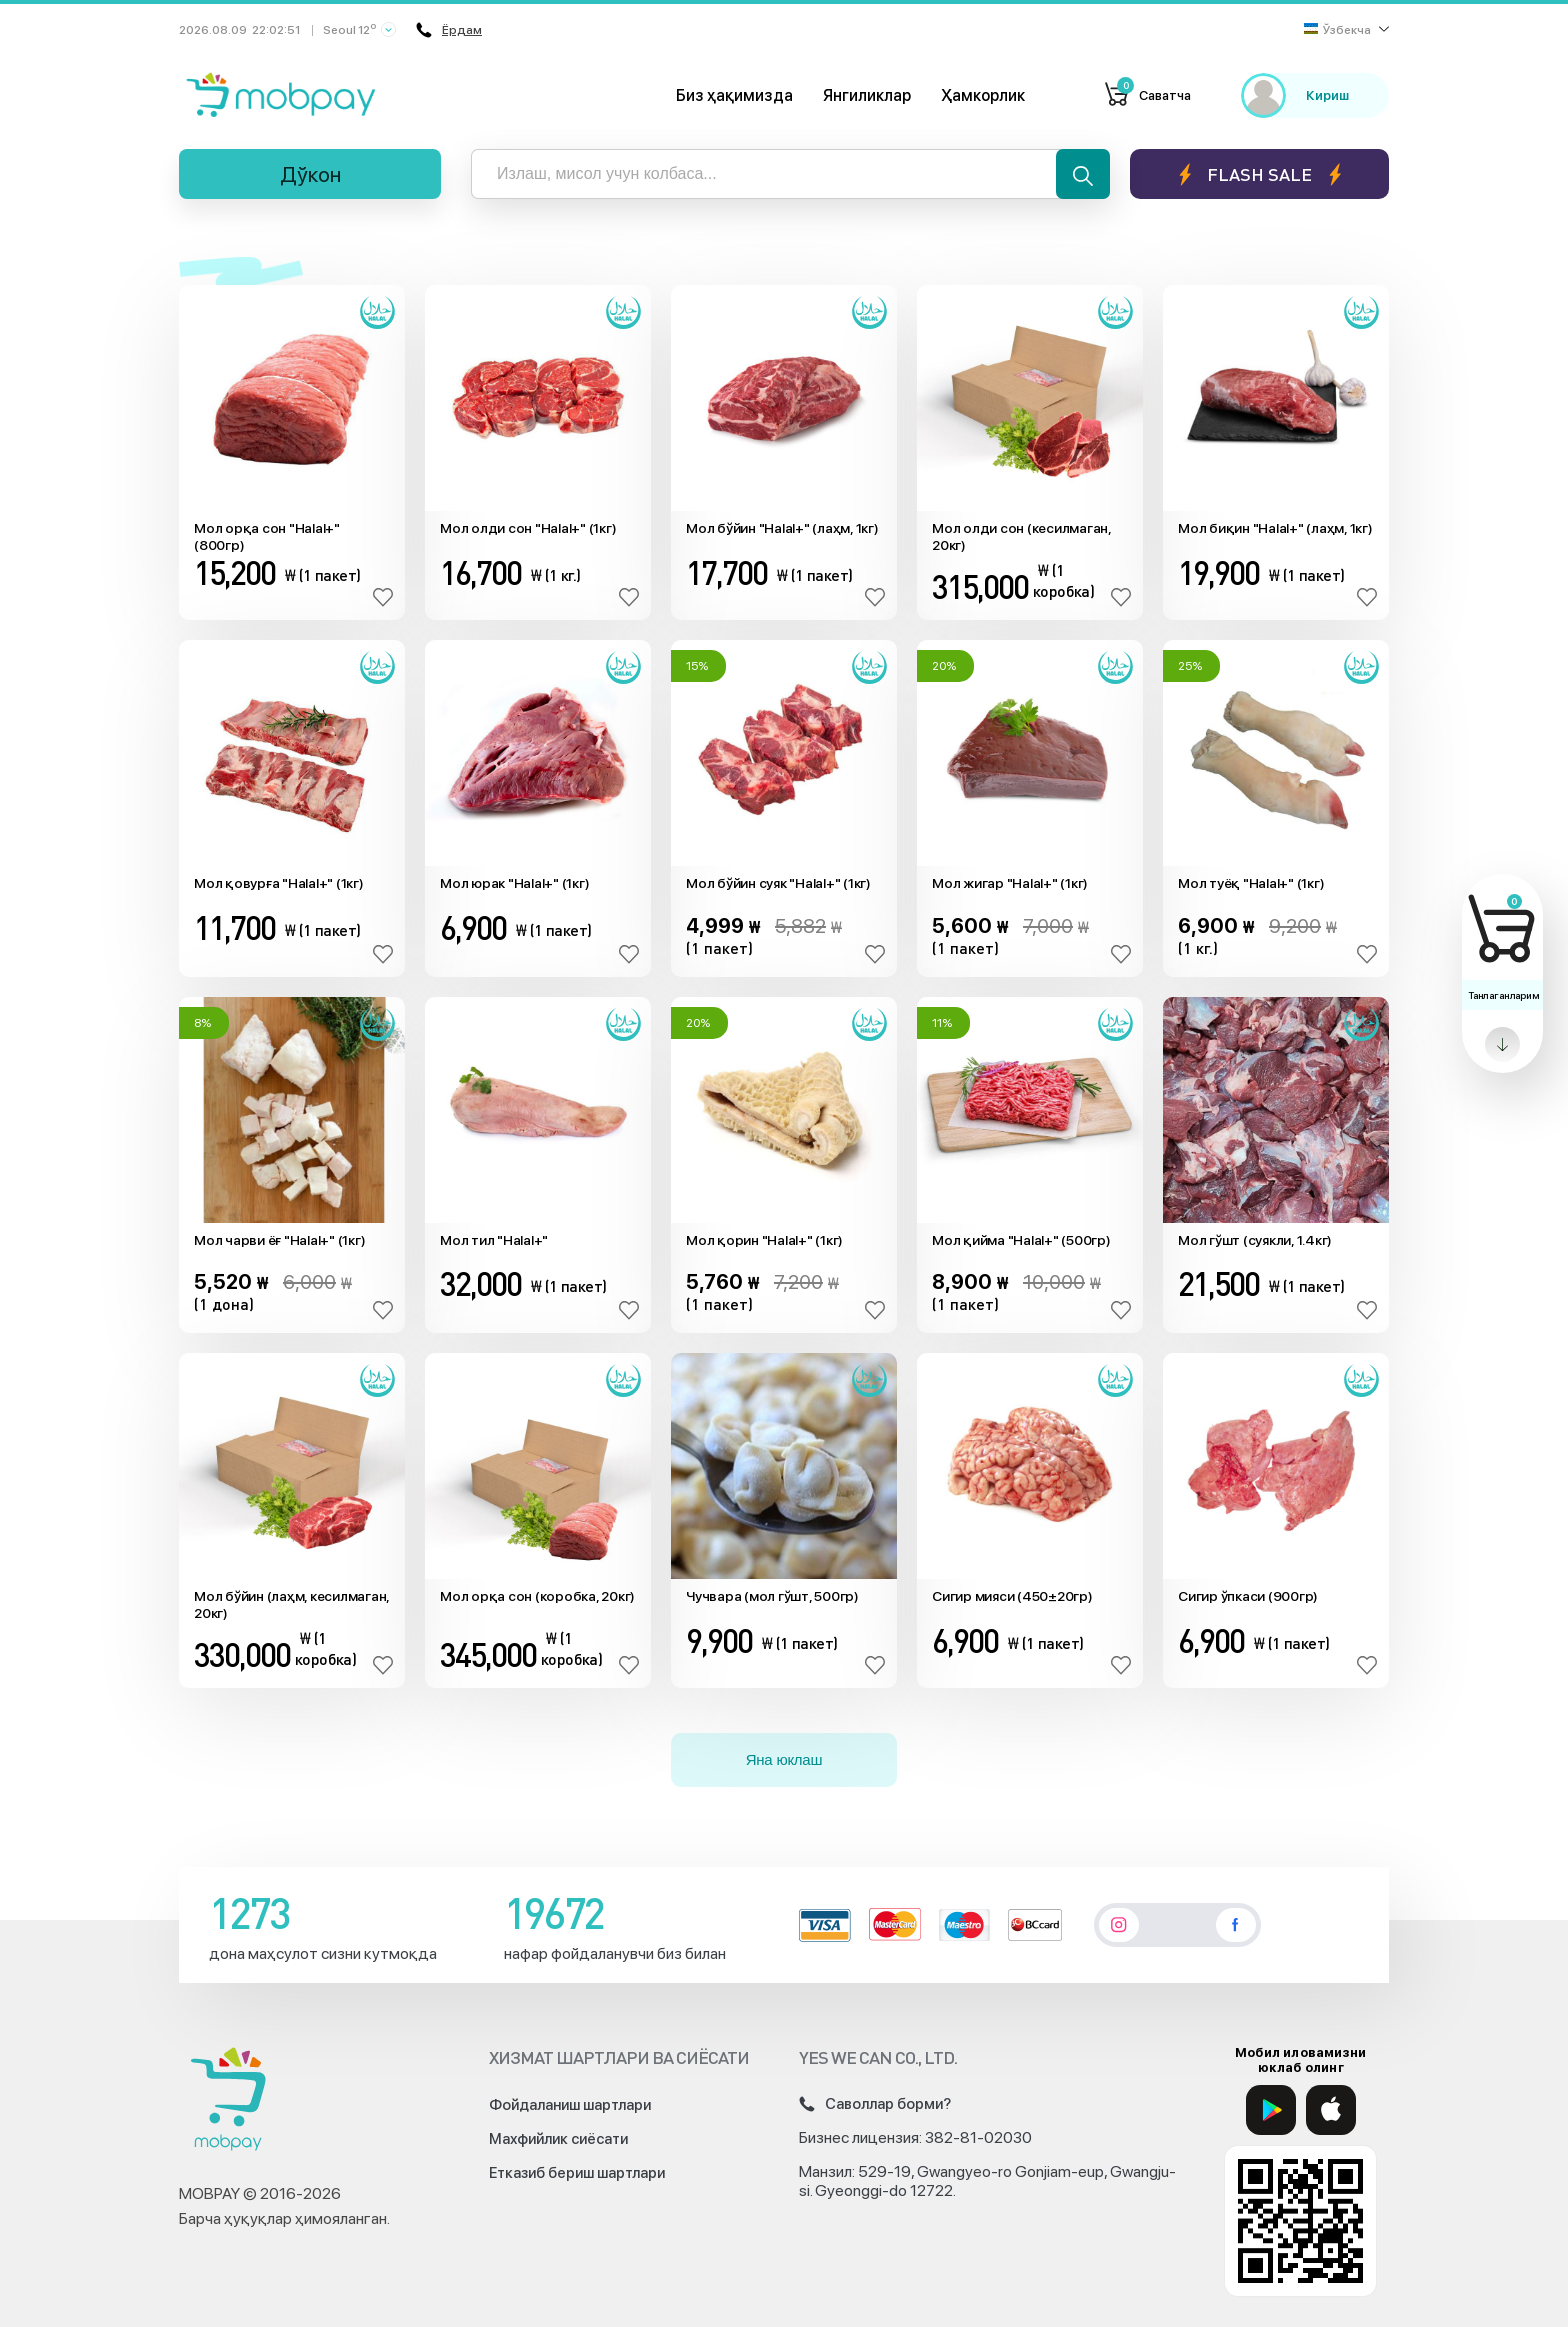  What do you see at coordinates (558, 2139) in the screenshot?
I see `Махфийлик сиёсати` at bounding box center [558, 2139].